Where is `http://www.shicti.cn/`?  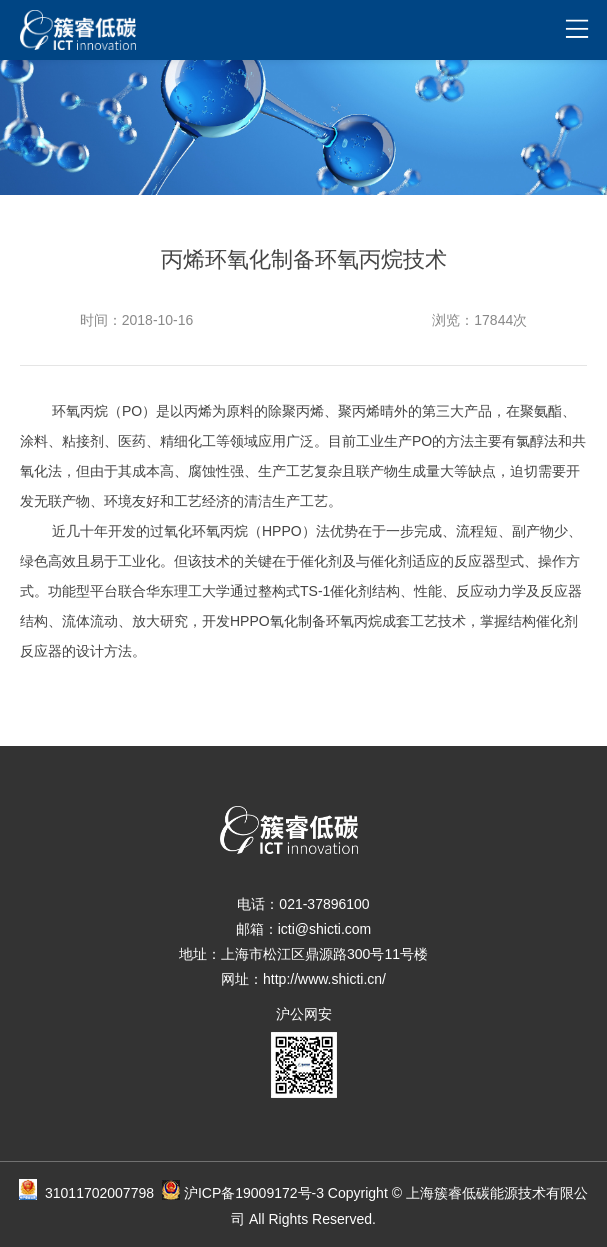 http://www.shicti.cn/ is located at coordinates (324, 979).